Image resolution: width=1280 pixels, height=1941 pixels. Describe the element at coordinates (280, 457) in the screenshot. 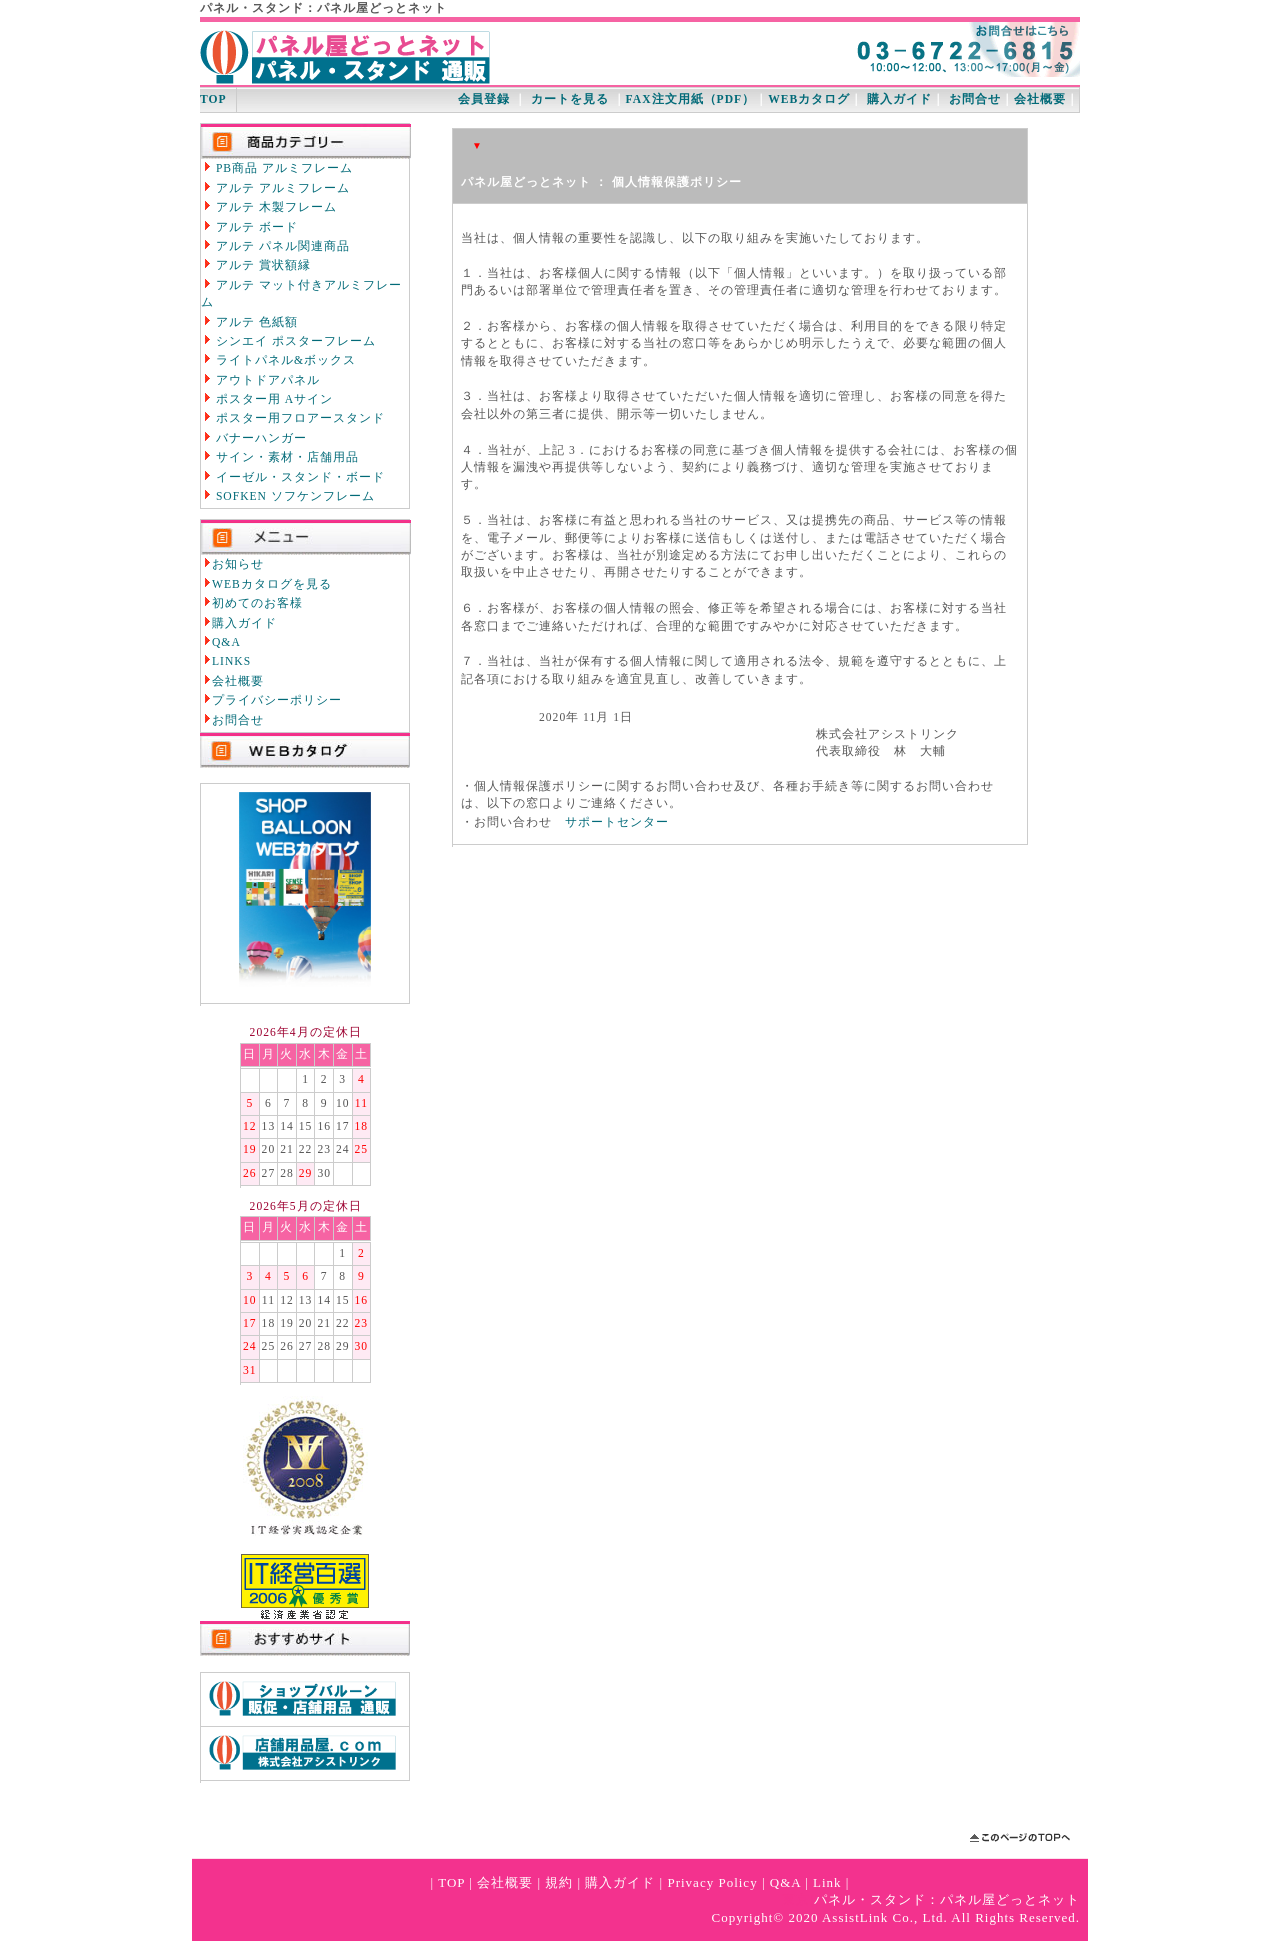

I see `サイン・素材・店舗用品` at that location.